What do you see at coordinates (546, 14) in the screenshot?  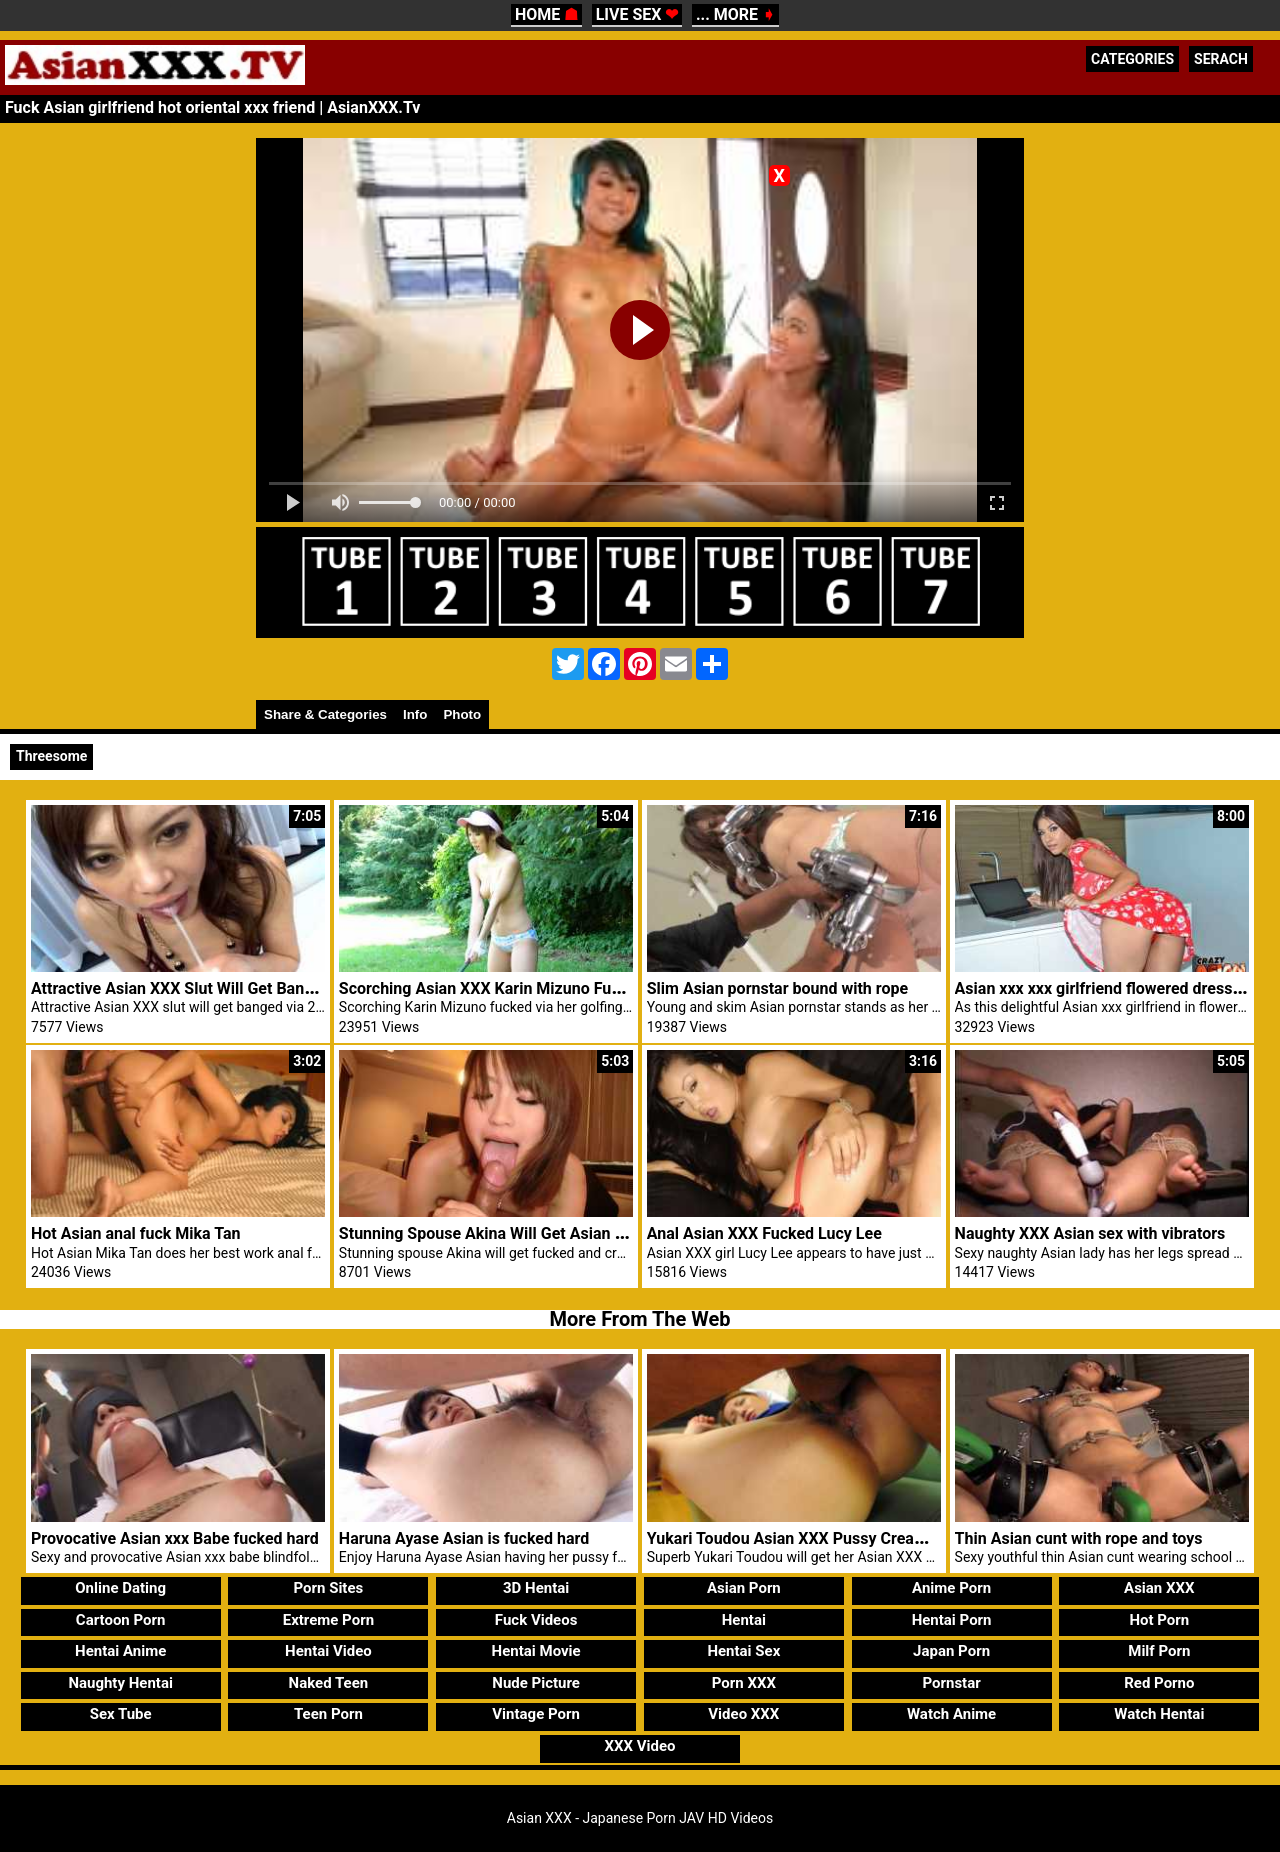 I see `HOME` at bounding box center [546, 14].